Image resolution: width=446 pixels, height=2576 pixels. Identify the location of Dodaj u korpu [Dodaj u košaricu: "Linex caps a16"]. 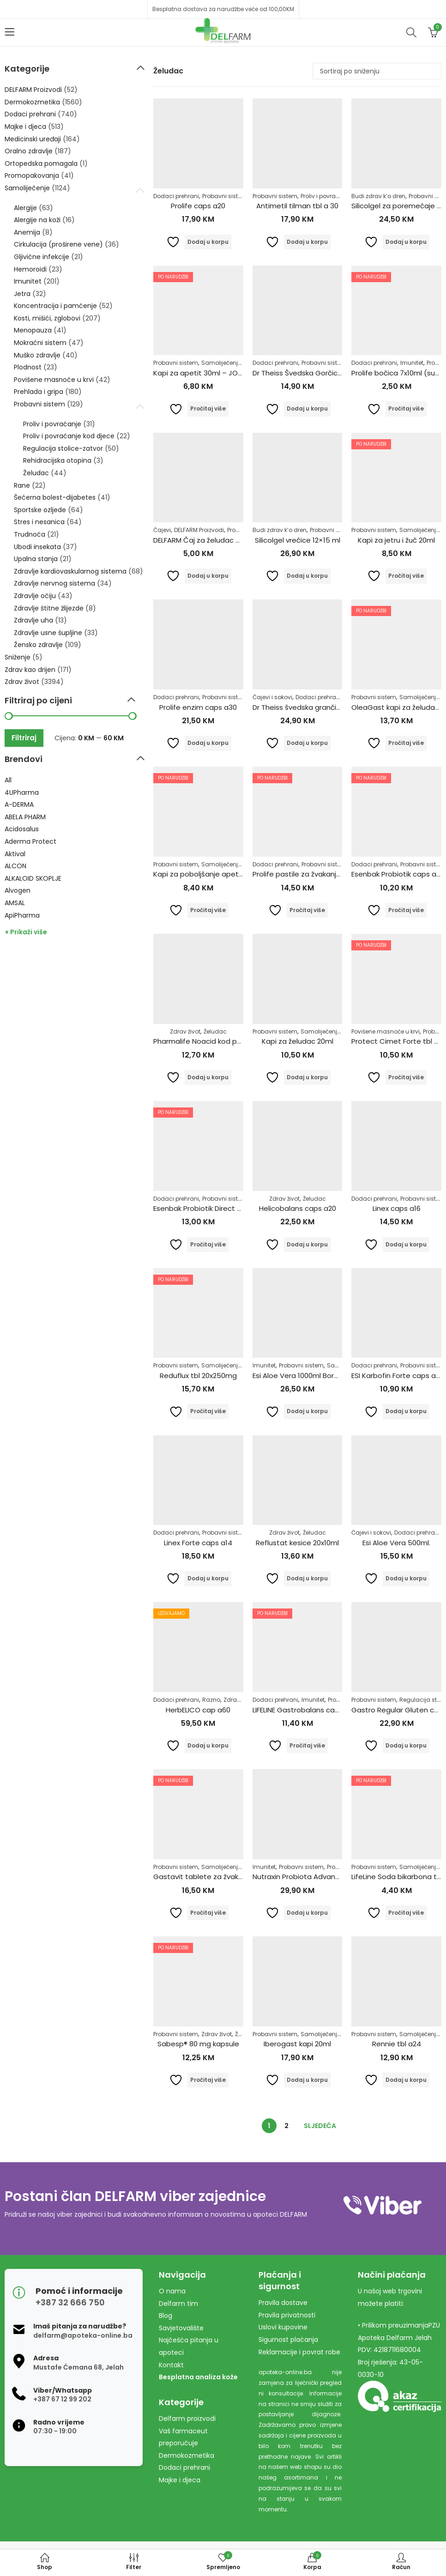
(406, 1244).